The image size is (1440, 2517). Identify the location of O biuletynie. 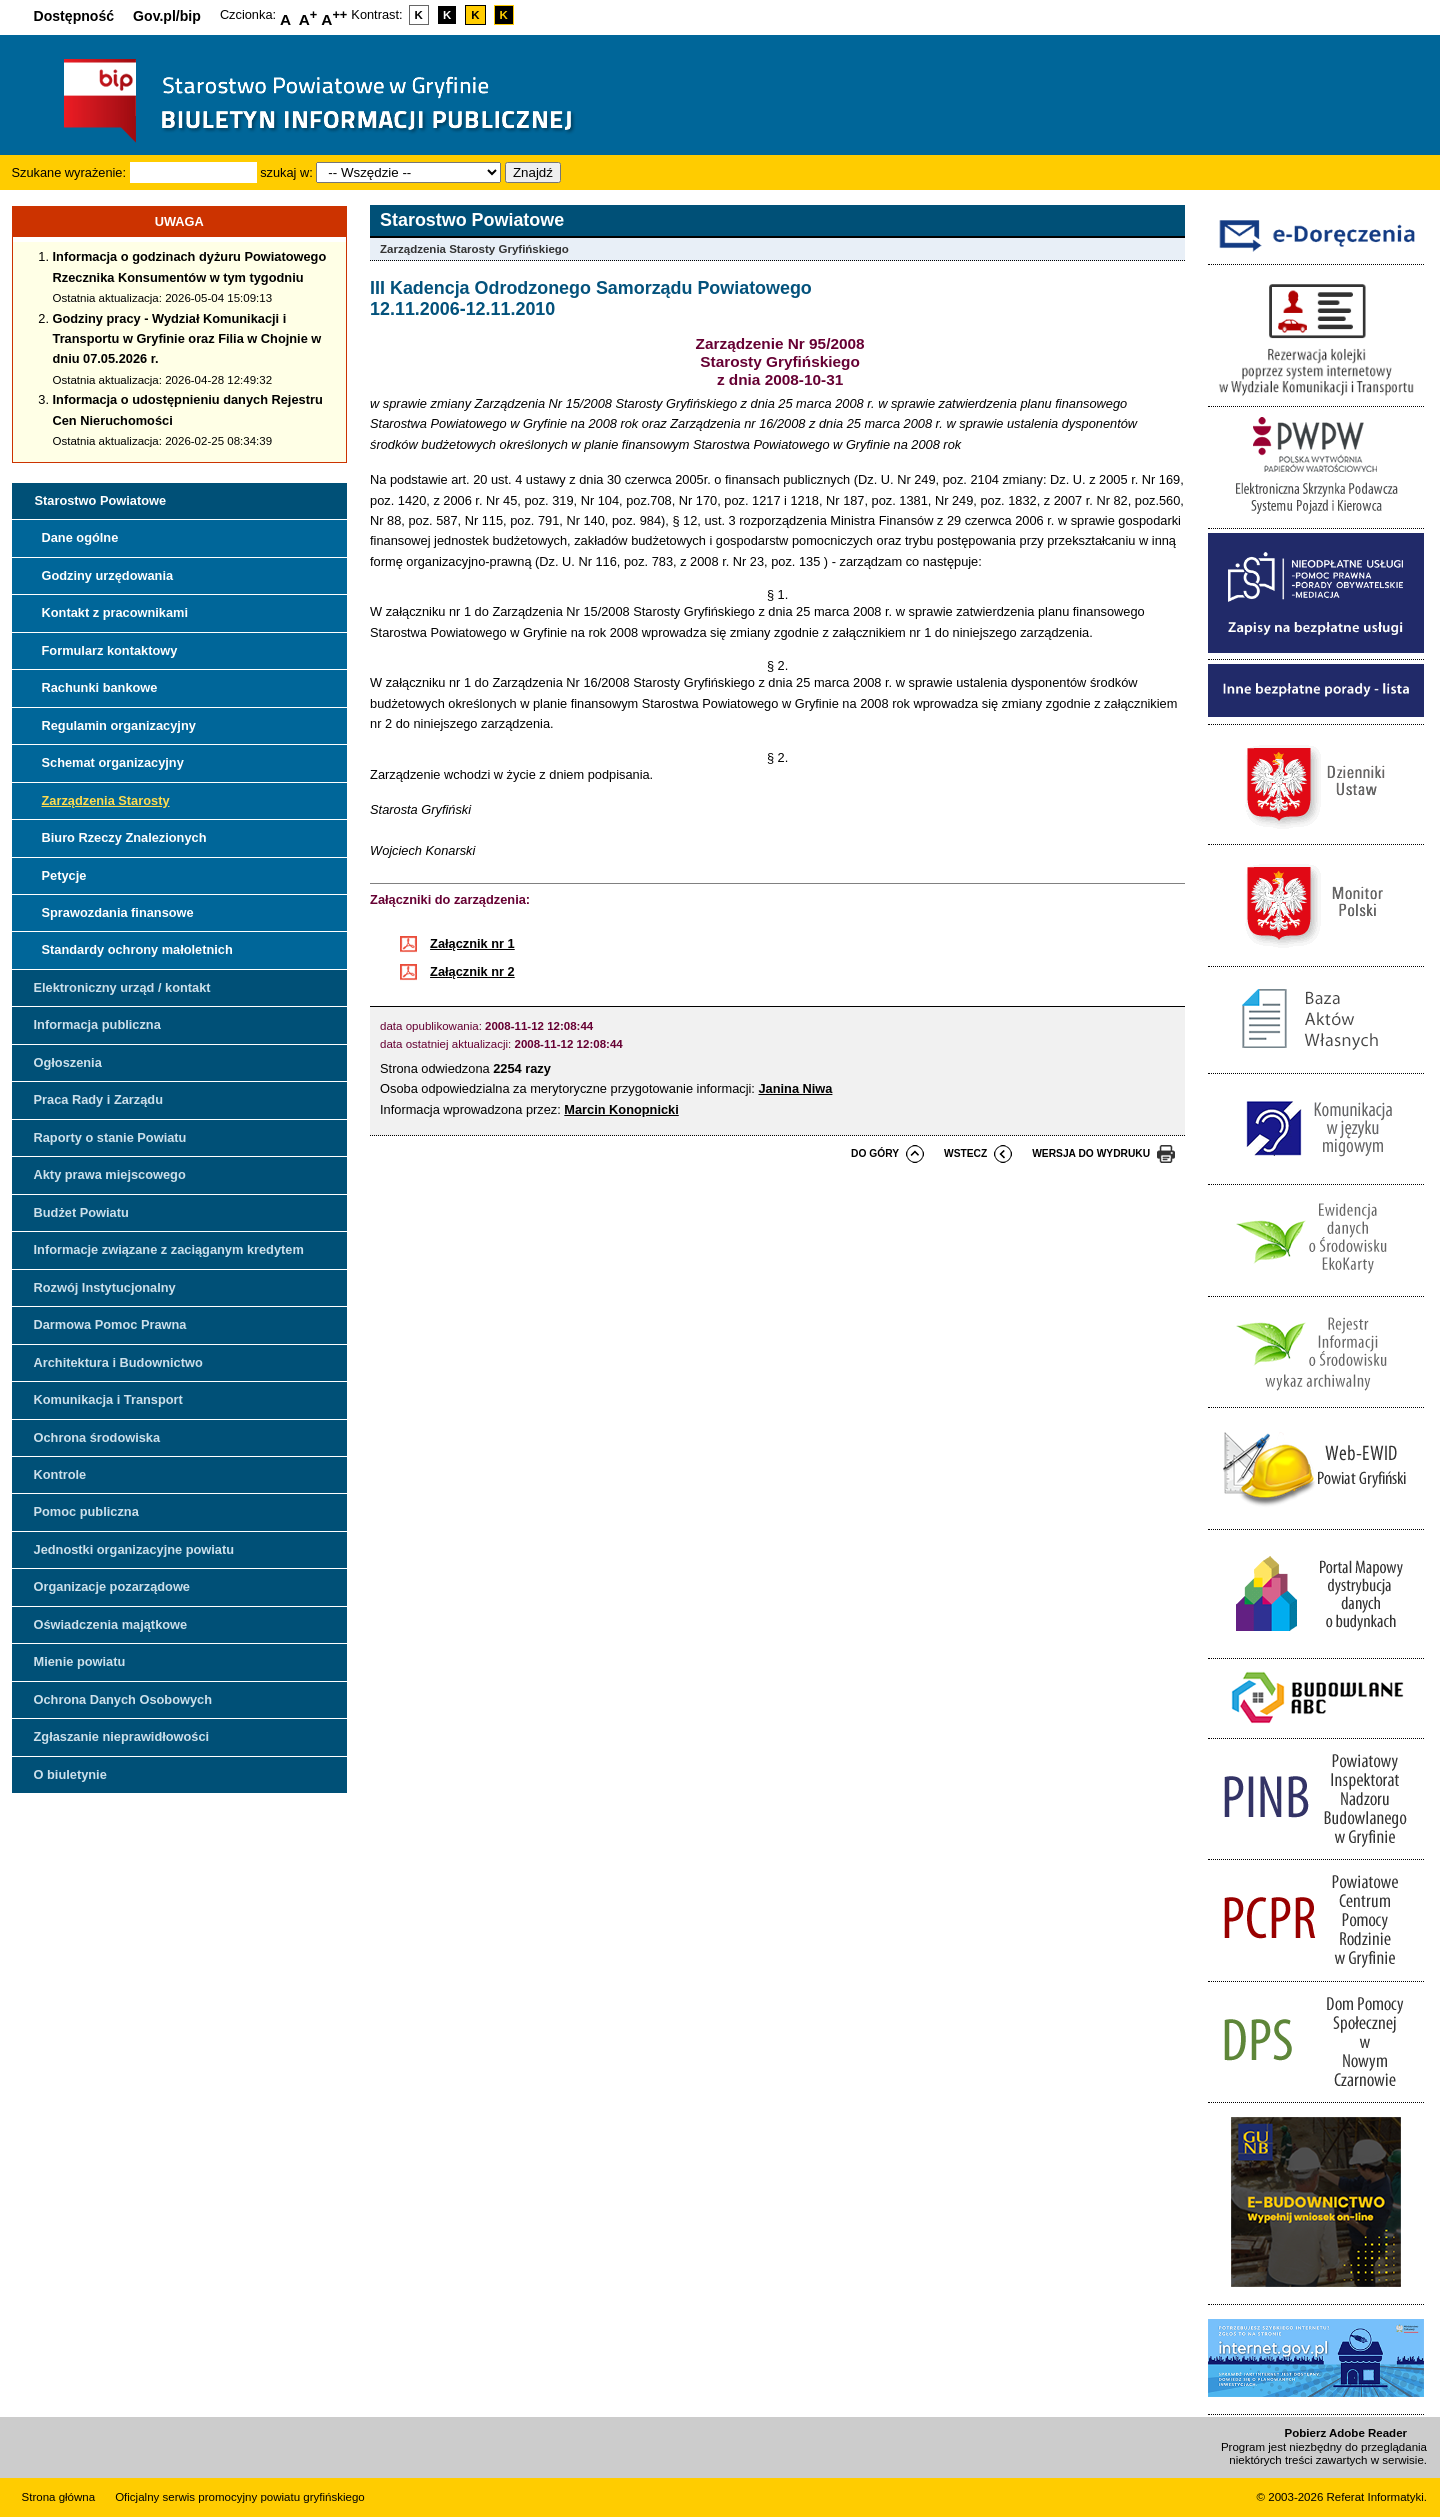
(70, 1774).